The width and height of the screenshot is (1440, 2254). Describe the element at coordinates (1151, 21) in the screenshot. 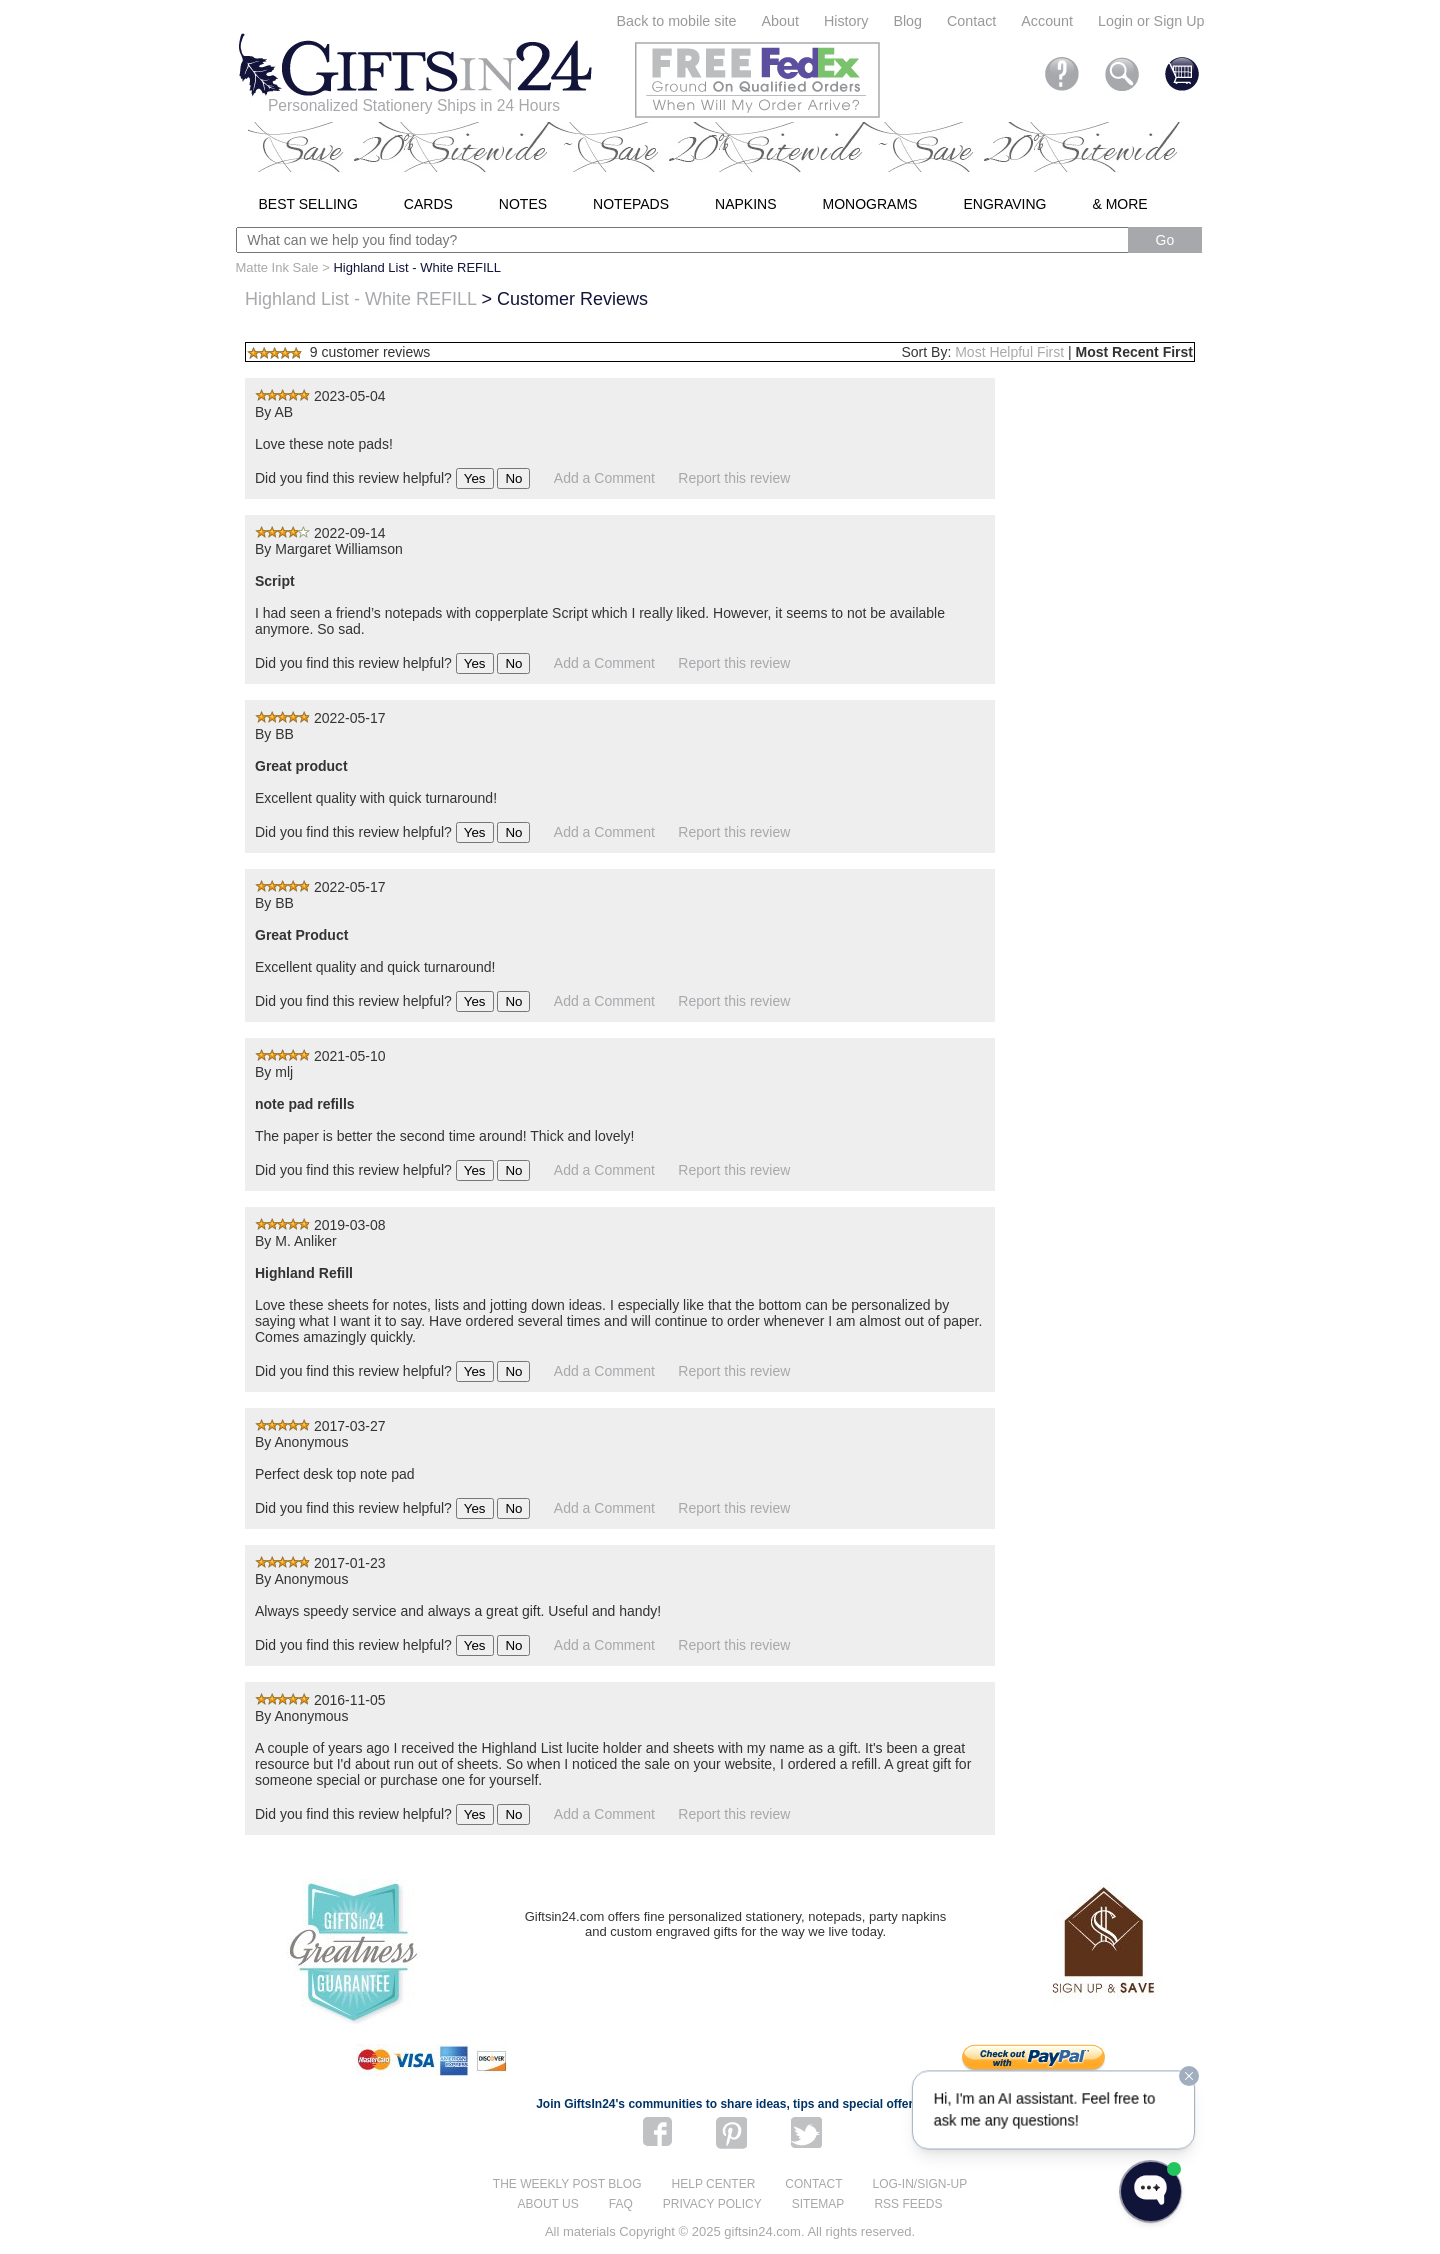

I see `Login or Sign Up` at that location.